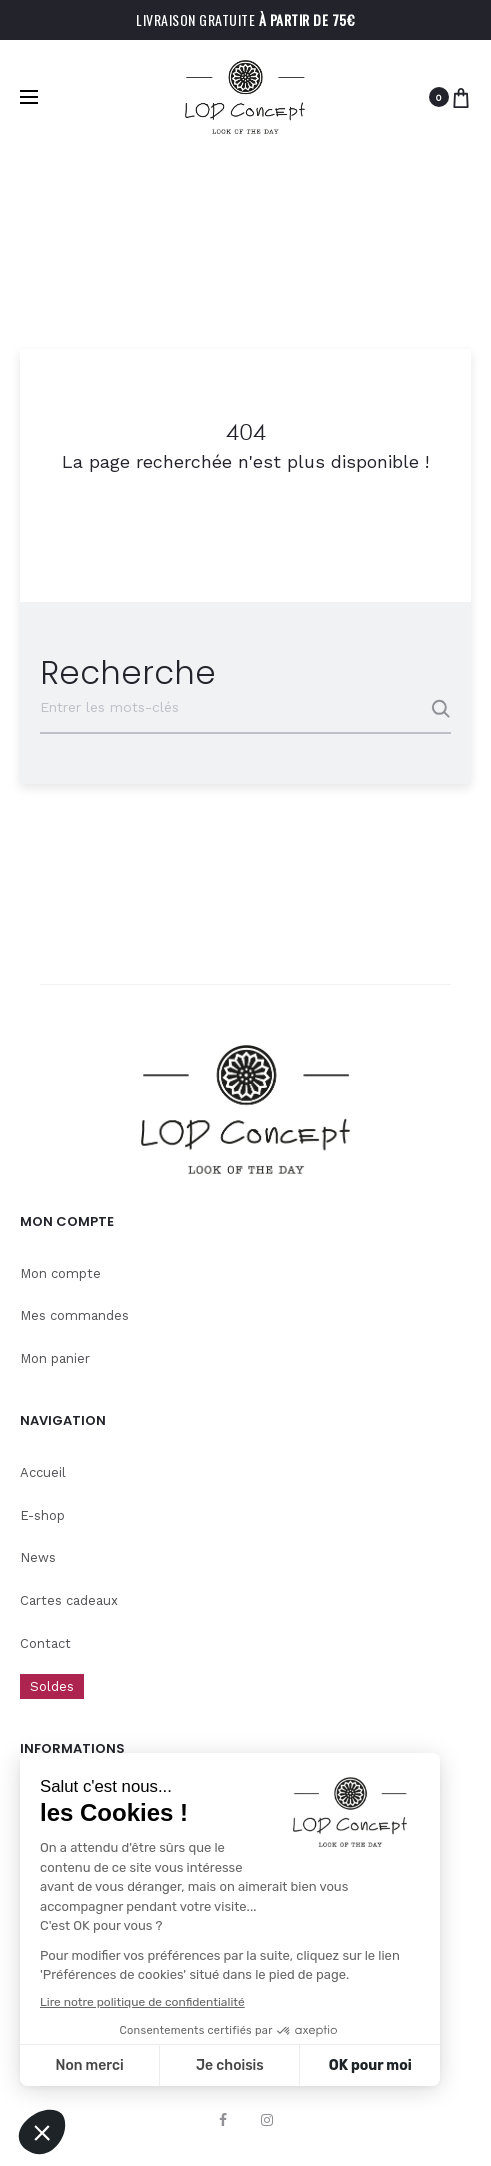 Image resolution: width=491 pixels, height=2166 pixels. Describe the element at coordinates (43, 1472) in the screenshot. I see `Accueil` at that location.